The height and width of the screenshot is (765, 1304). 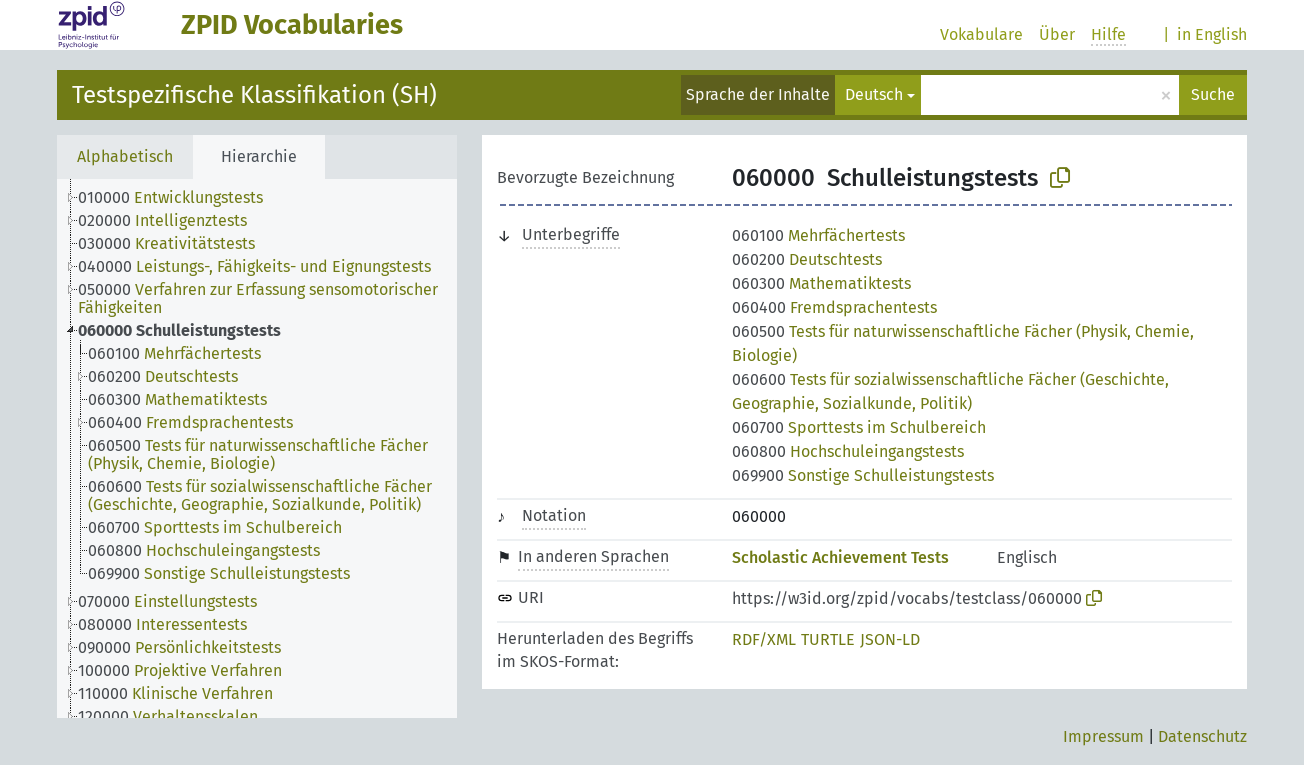 What do you see at coordinates (179, 198) in the screenshot?
I see `[treeitem]` at bounding box center [179, 198].